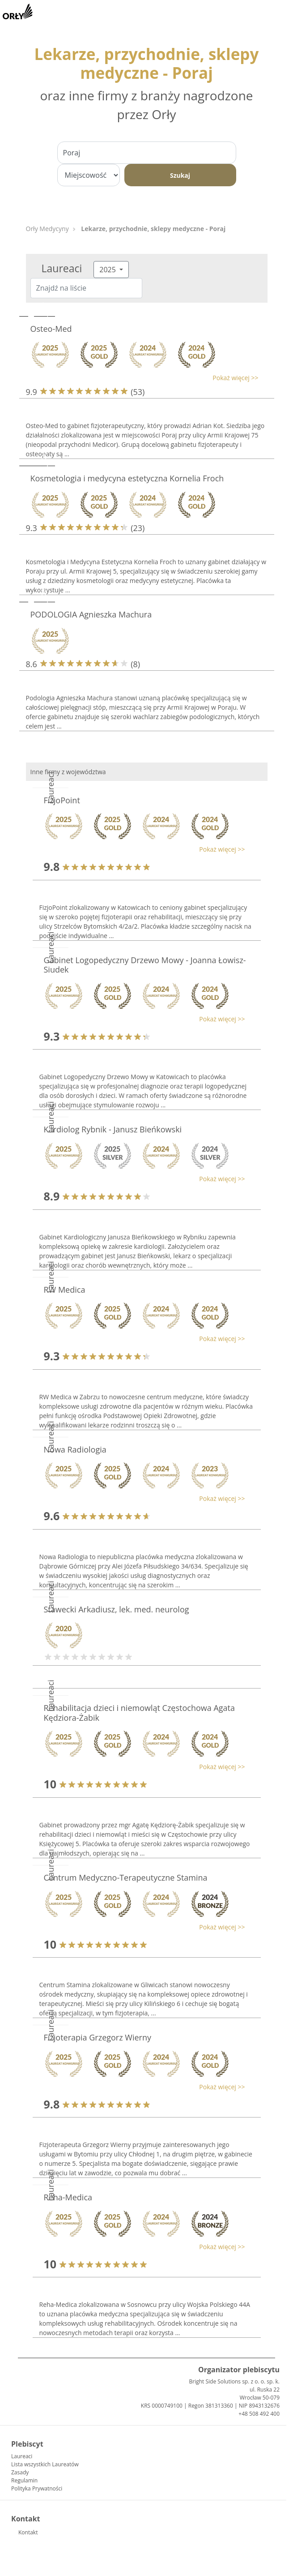 The image size is (293, 2576). I want to click on Lista wszystkich Laureatów, so click(45, 2464).